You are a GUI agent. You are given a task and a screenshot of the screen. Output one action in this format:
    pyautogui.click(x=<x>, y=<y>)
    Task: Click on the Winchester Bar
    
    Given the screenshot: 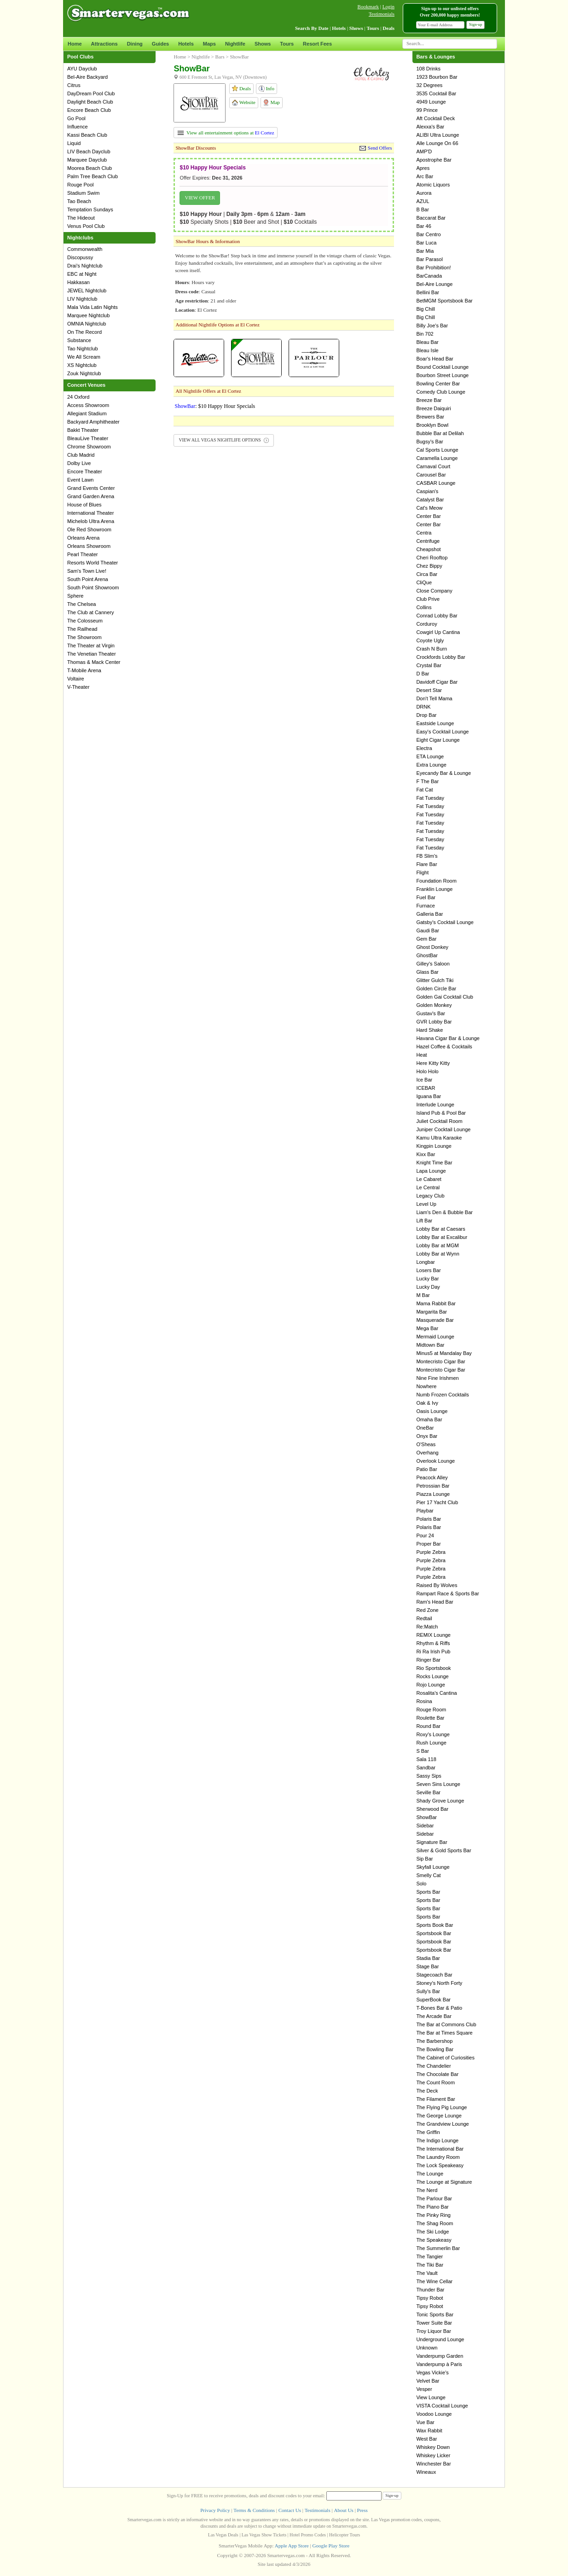 What is the action you would take?
    pyautogui.click(x=433, y=2463)
    